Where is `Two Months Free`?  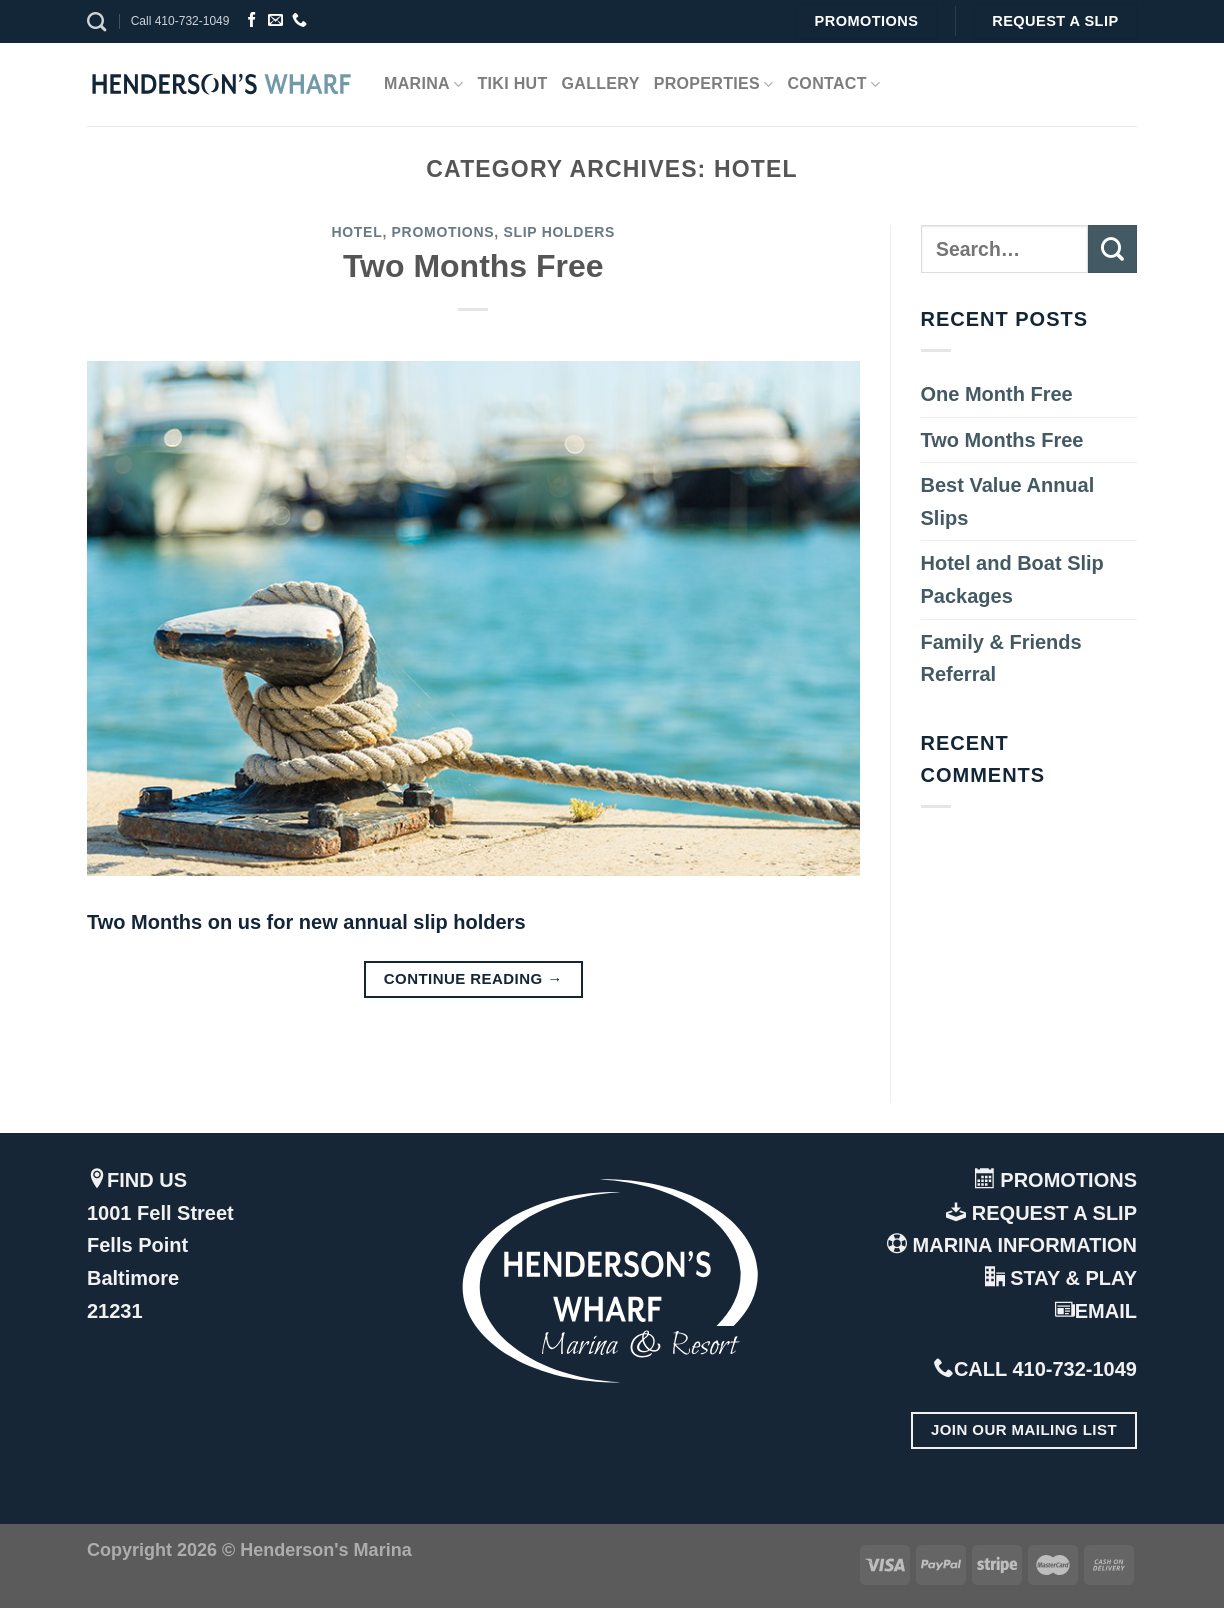 Two Months Free is located at coordinates (473, 266).